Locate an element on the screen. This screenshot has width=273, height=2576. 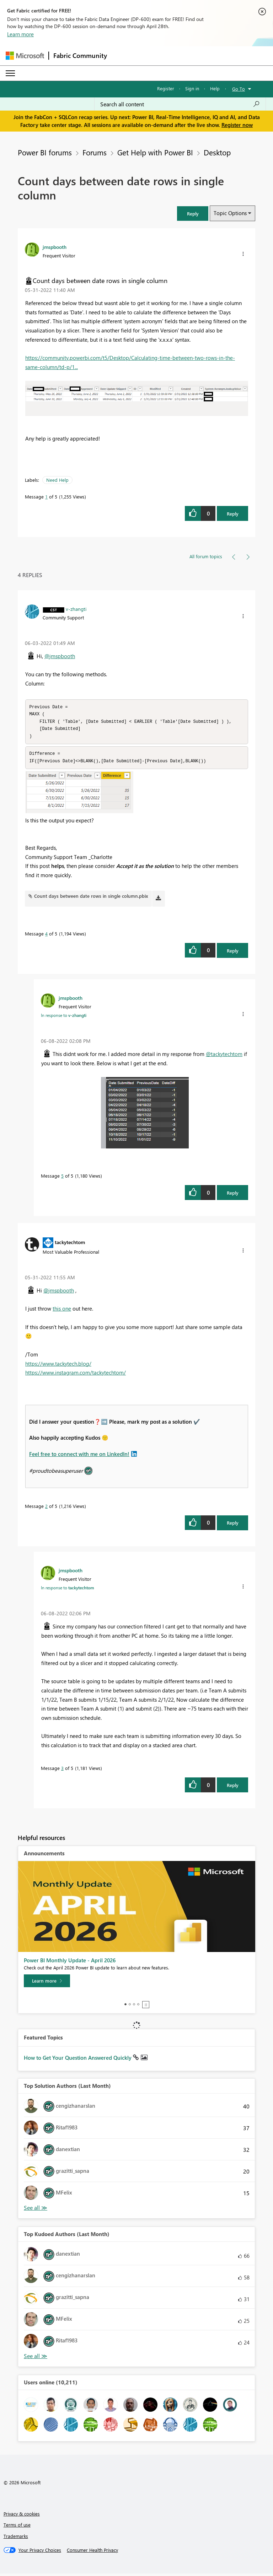
Sign in is located at coordinates (192, 88).